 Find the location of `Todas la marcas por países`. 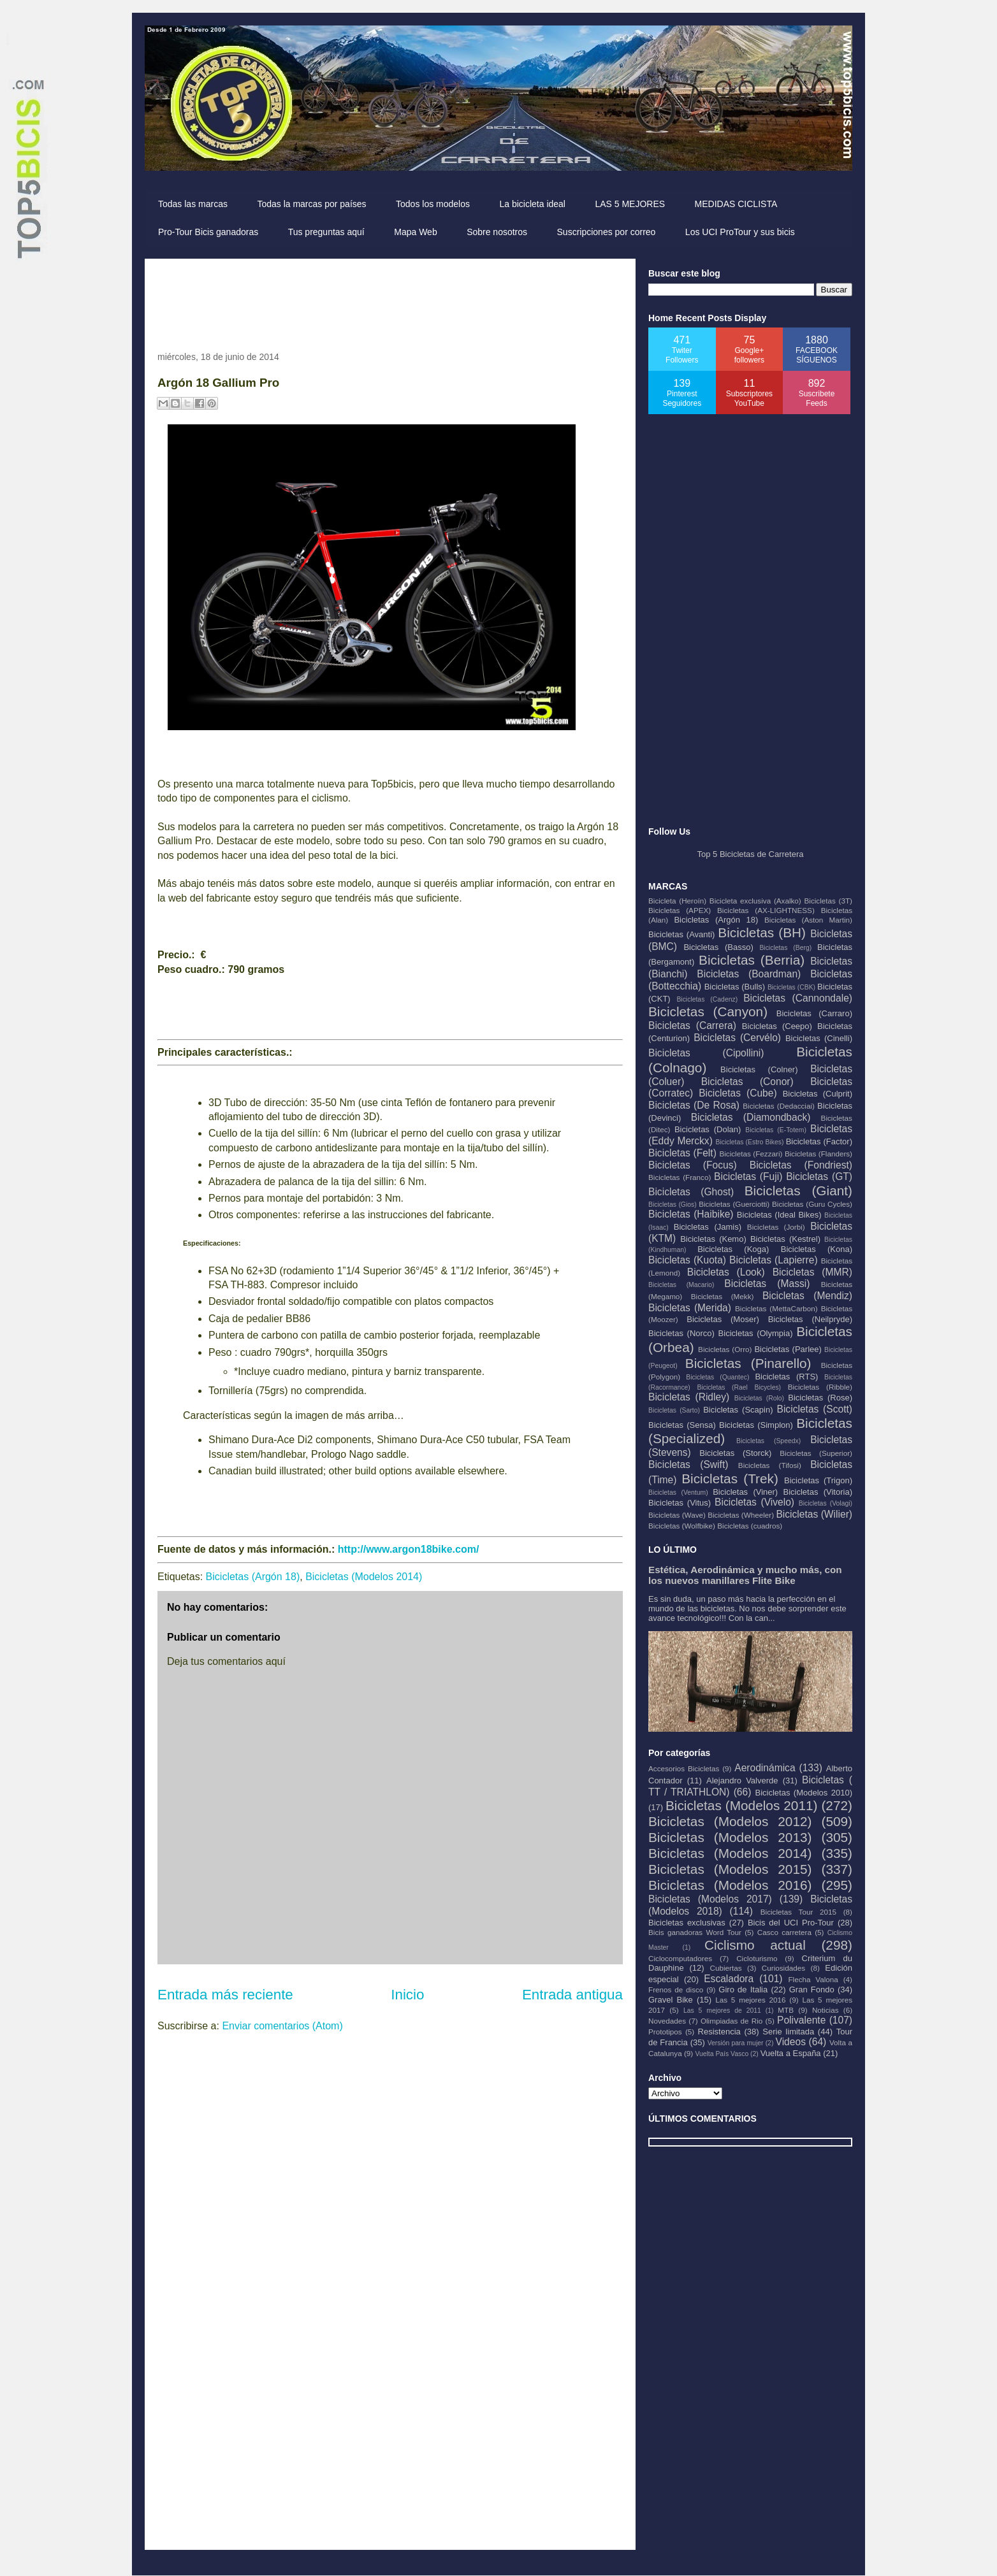

Todas la marcas por países is located at coordinates (311, 204).